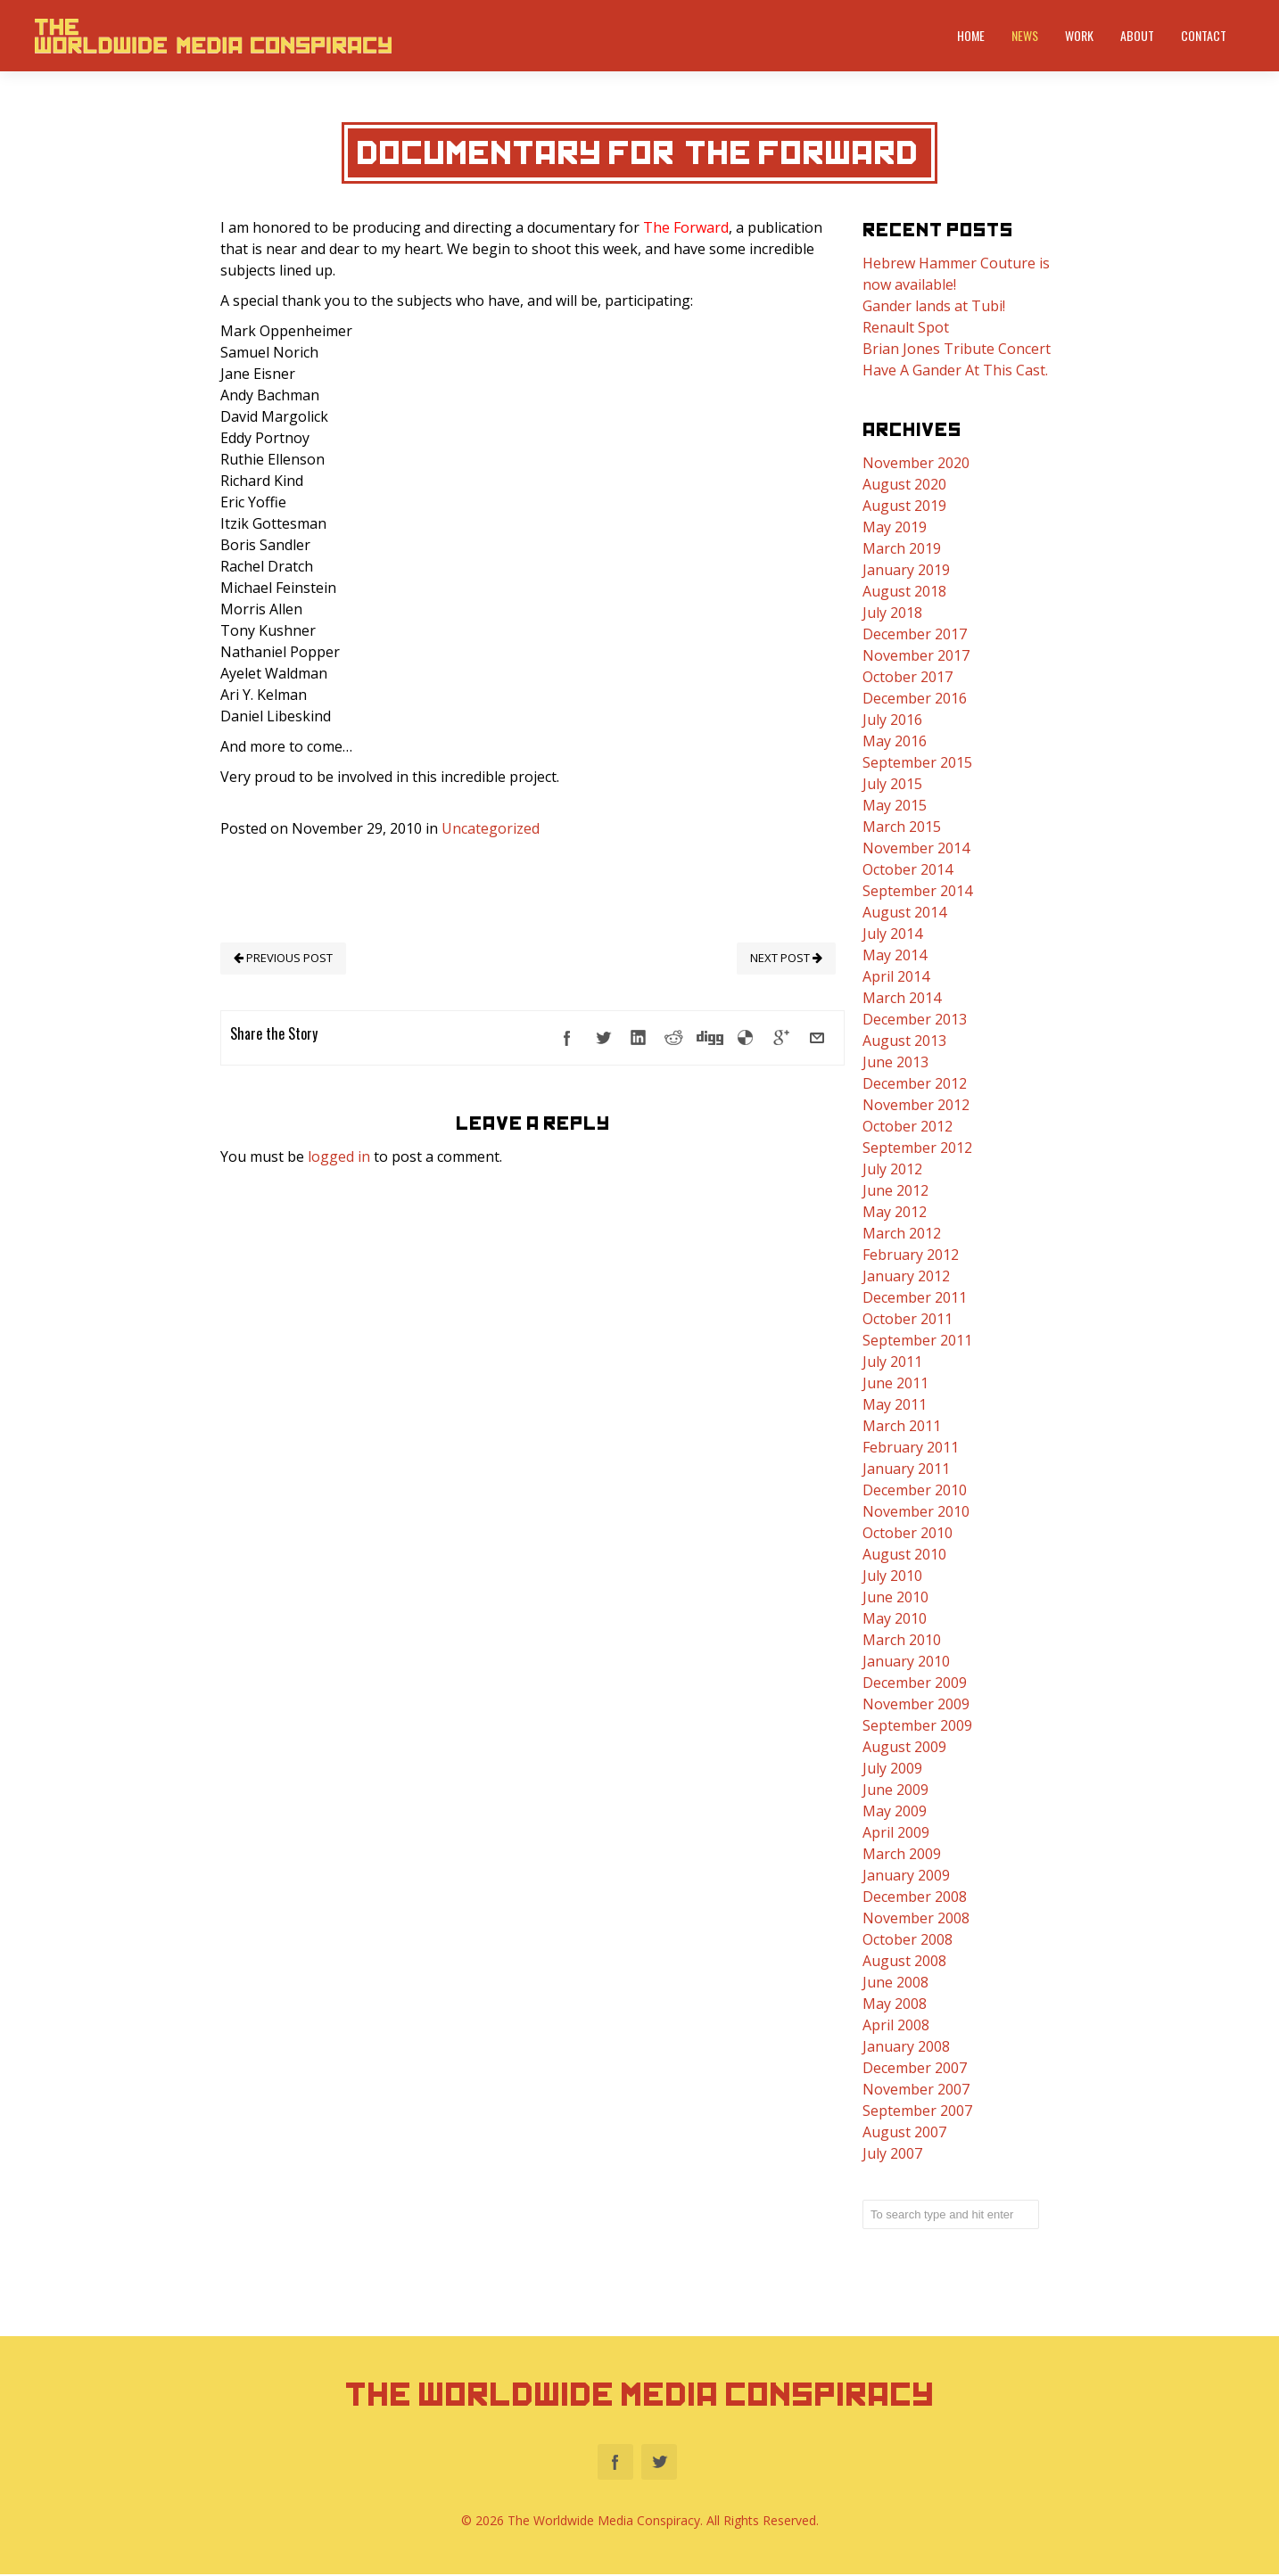 Image resolution: width=1279 pixels, height=2576 pixels. Describe the element at coordinates (916, 463) in the screenshot. I see `November 2020` at that location.